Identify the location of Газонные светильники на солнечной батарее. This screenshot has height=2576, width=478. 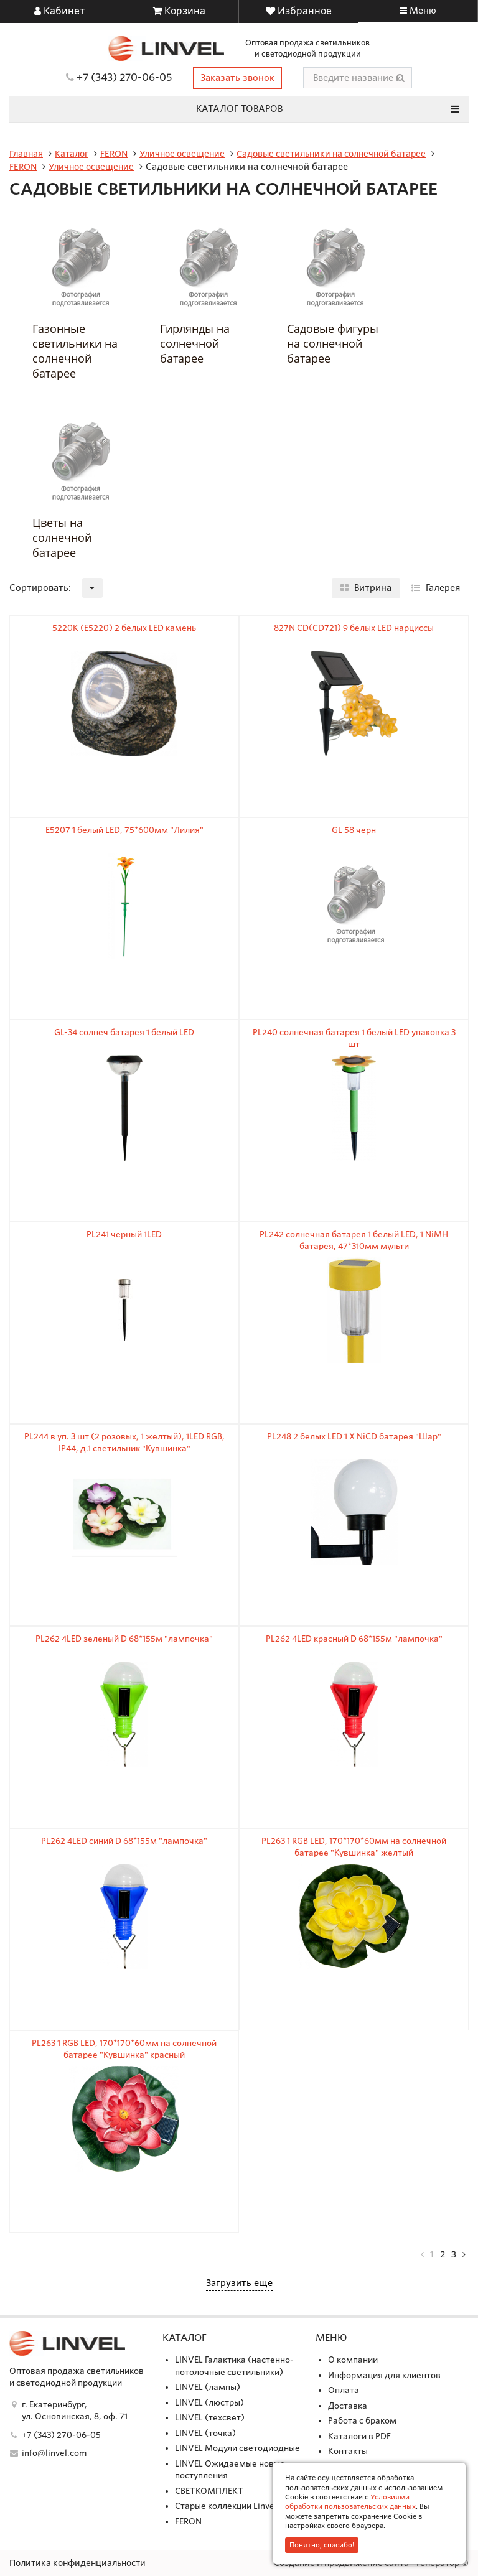
(75, 349).